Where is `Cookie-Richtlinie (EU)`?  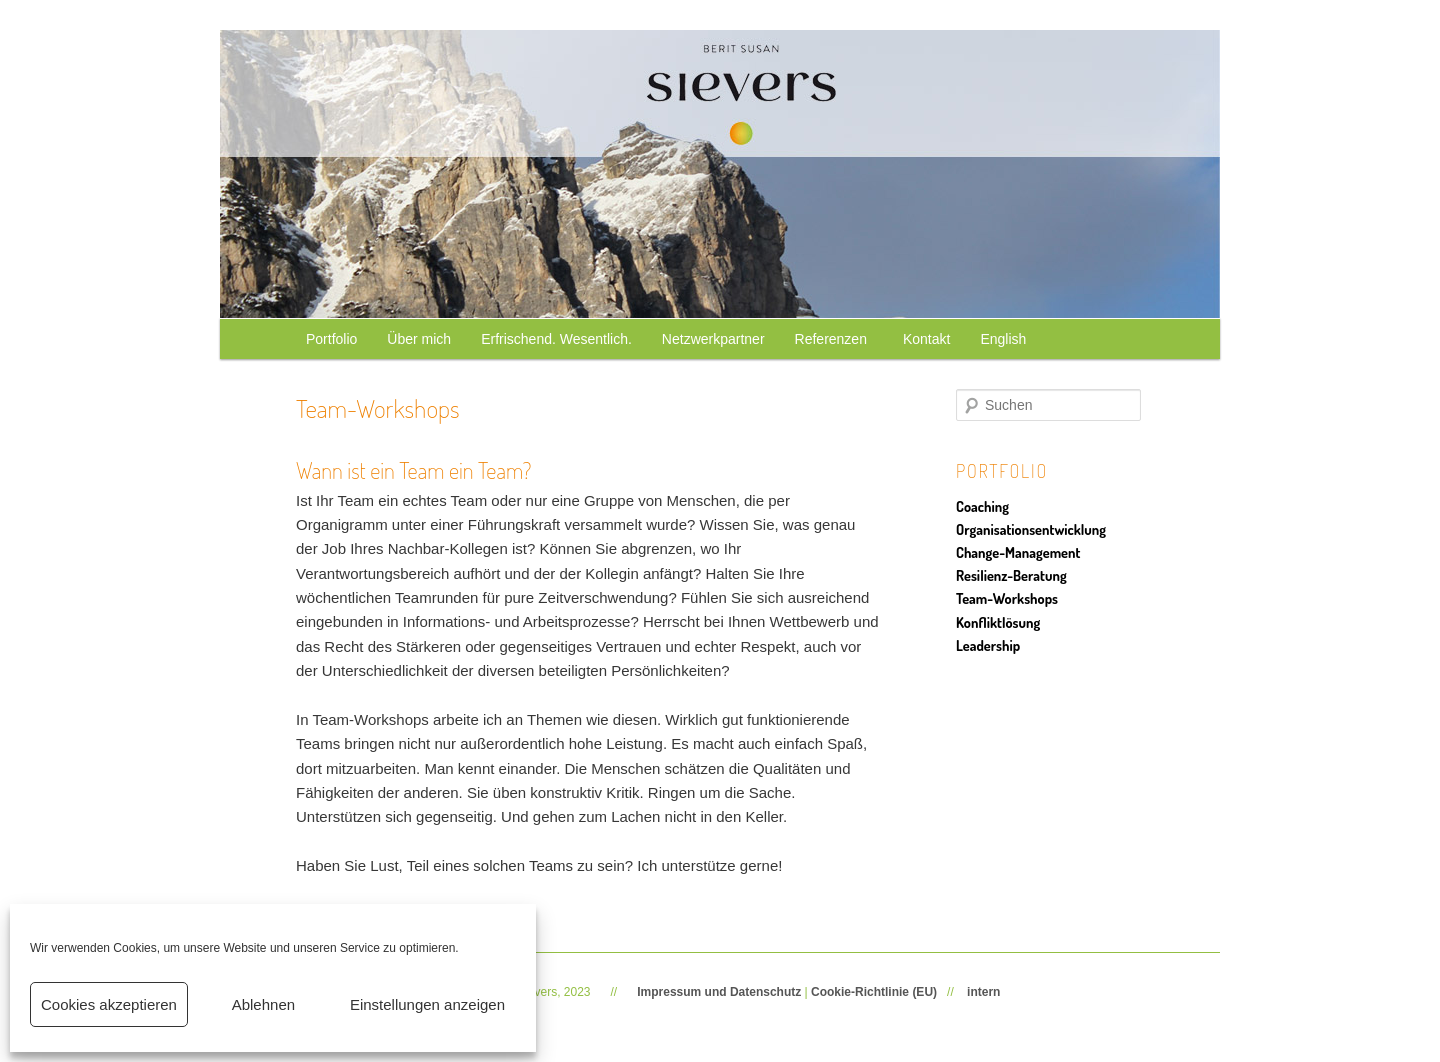
Cookie-Richtlinie (EU) is located at coordinates (874, 992).